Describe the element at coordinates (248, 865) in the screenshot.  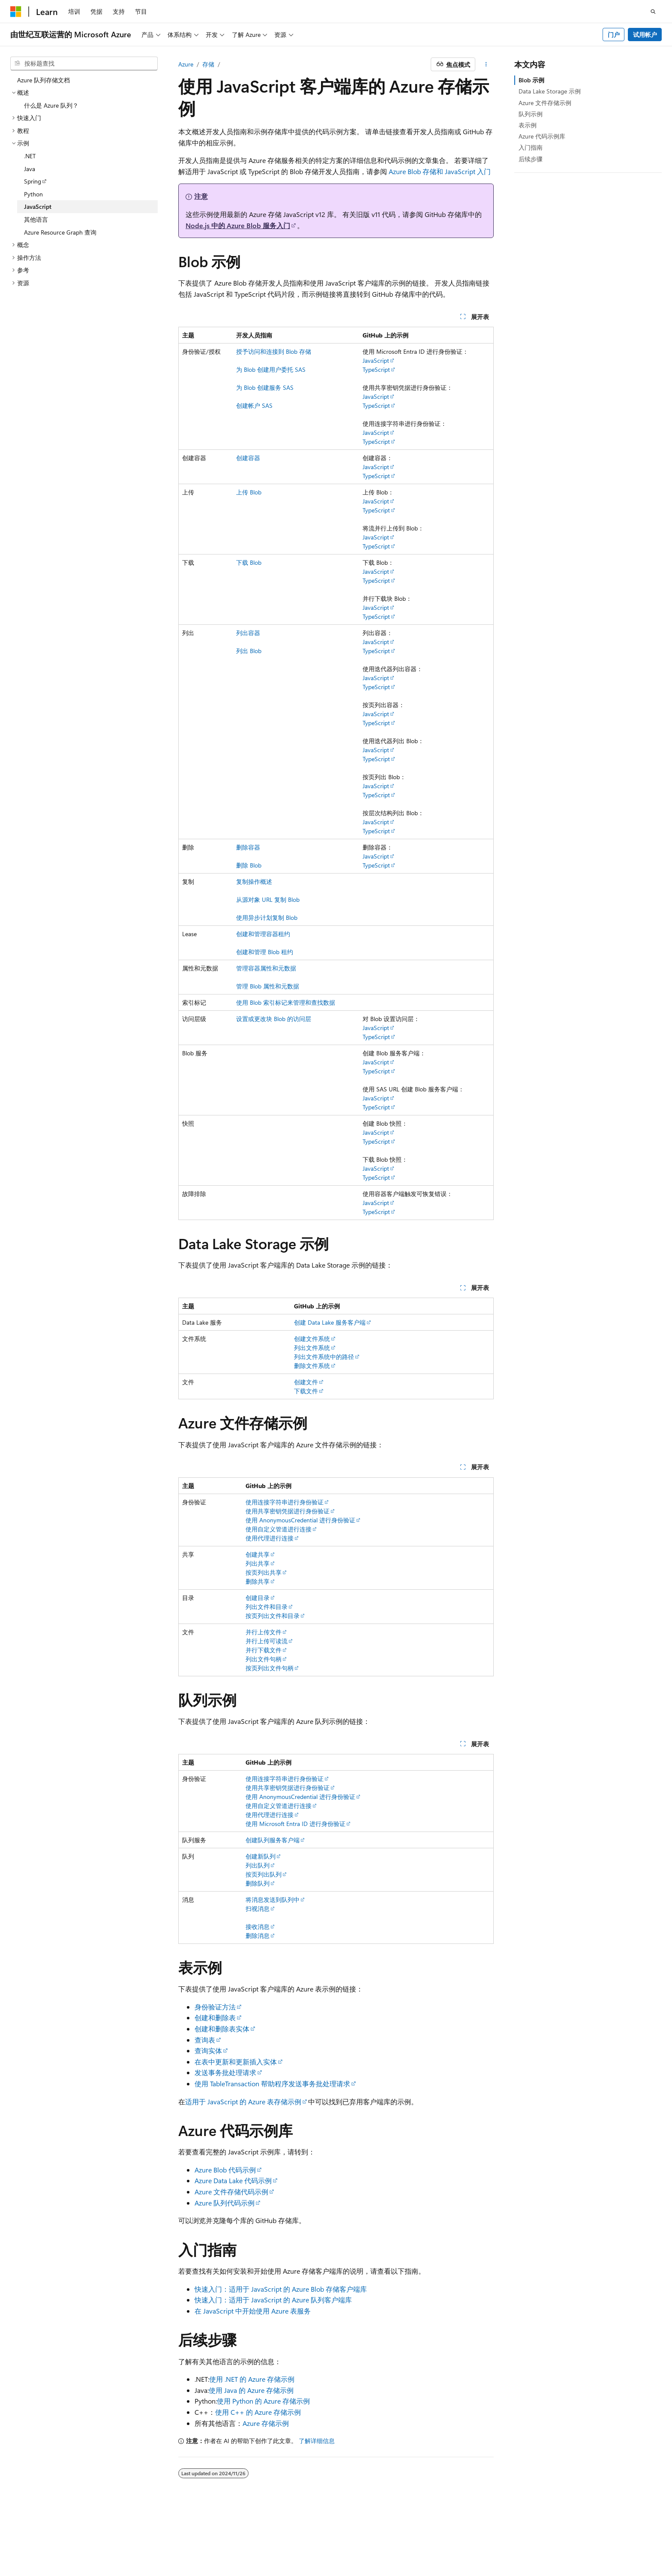
I see `删除 Blob` at that location.